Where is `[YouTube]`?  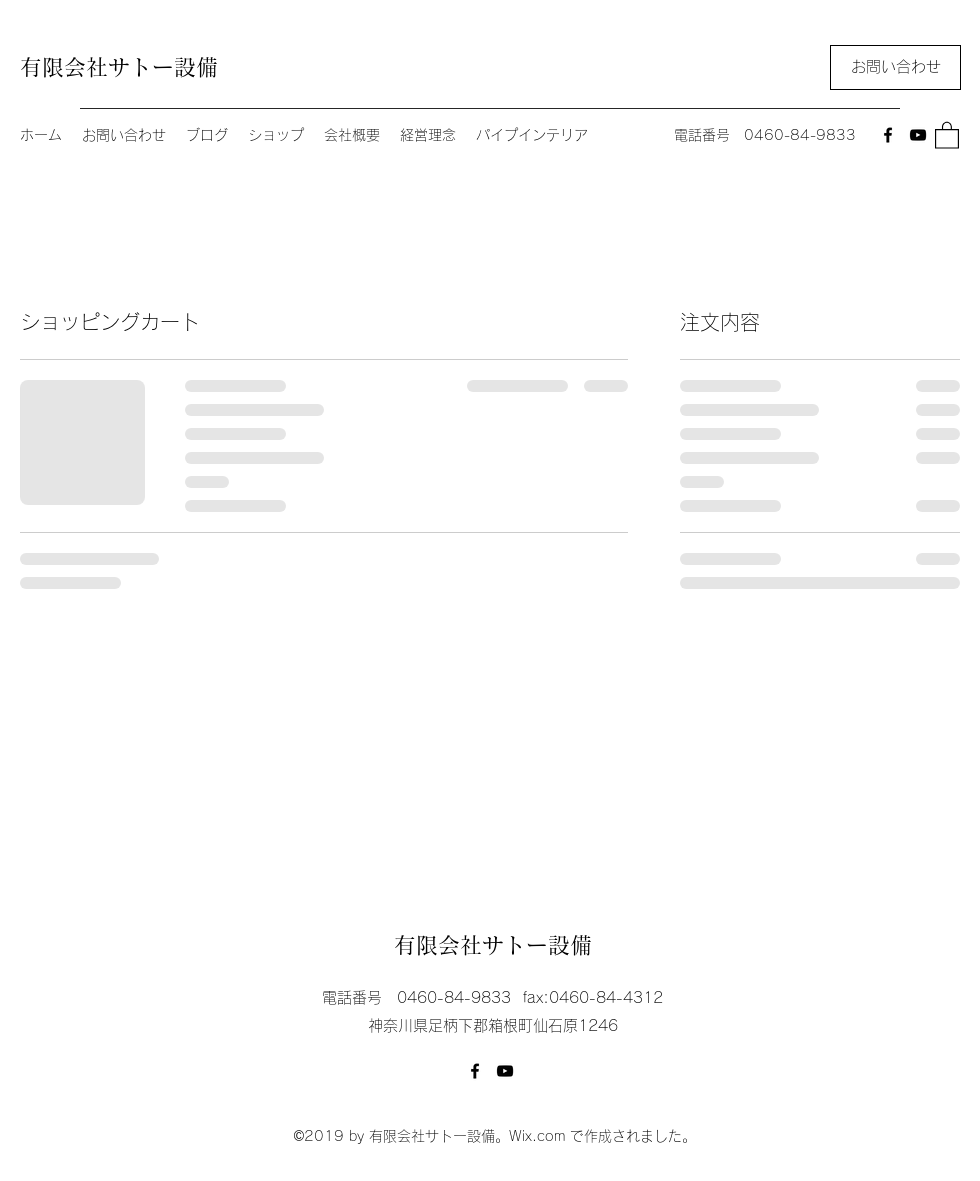
[YouTube] is located at coordinates (918, 135).